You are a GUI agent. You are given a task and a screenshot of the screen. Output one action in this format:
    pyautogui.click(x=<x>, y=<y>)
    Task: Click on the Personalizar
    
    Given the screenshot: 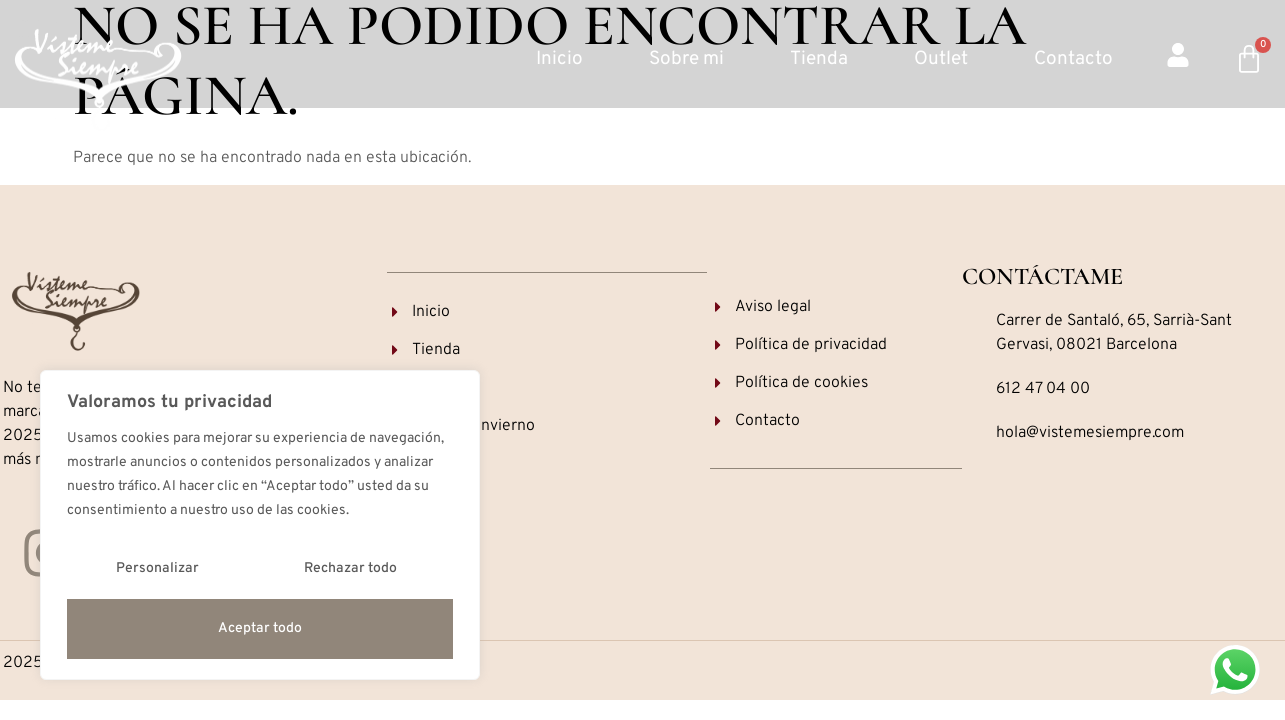 What is the action you would take?
    pyautogui.click(x=157, y=568)
    